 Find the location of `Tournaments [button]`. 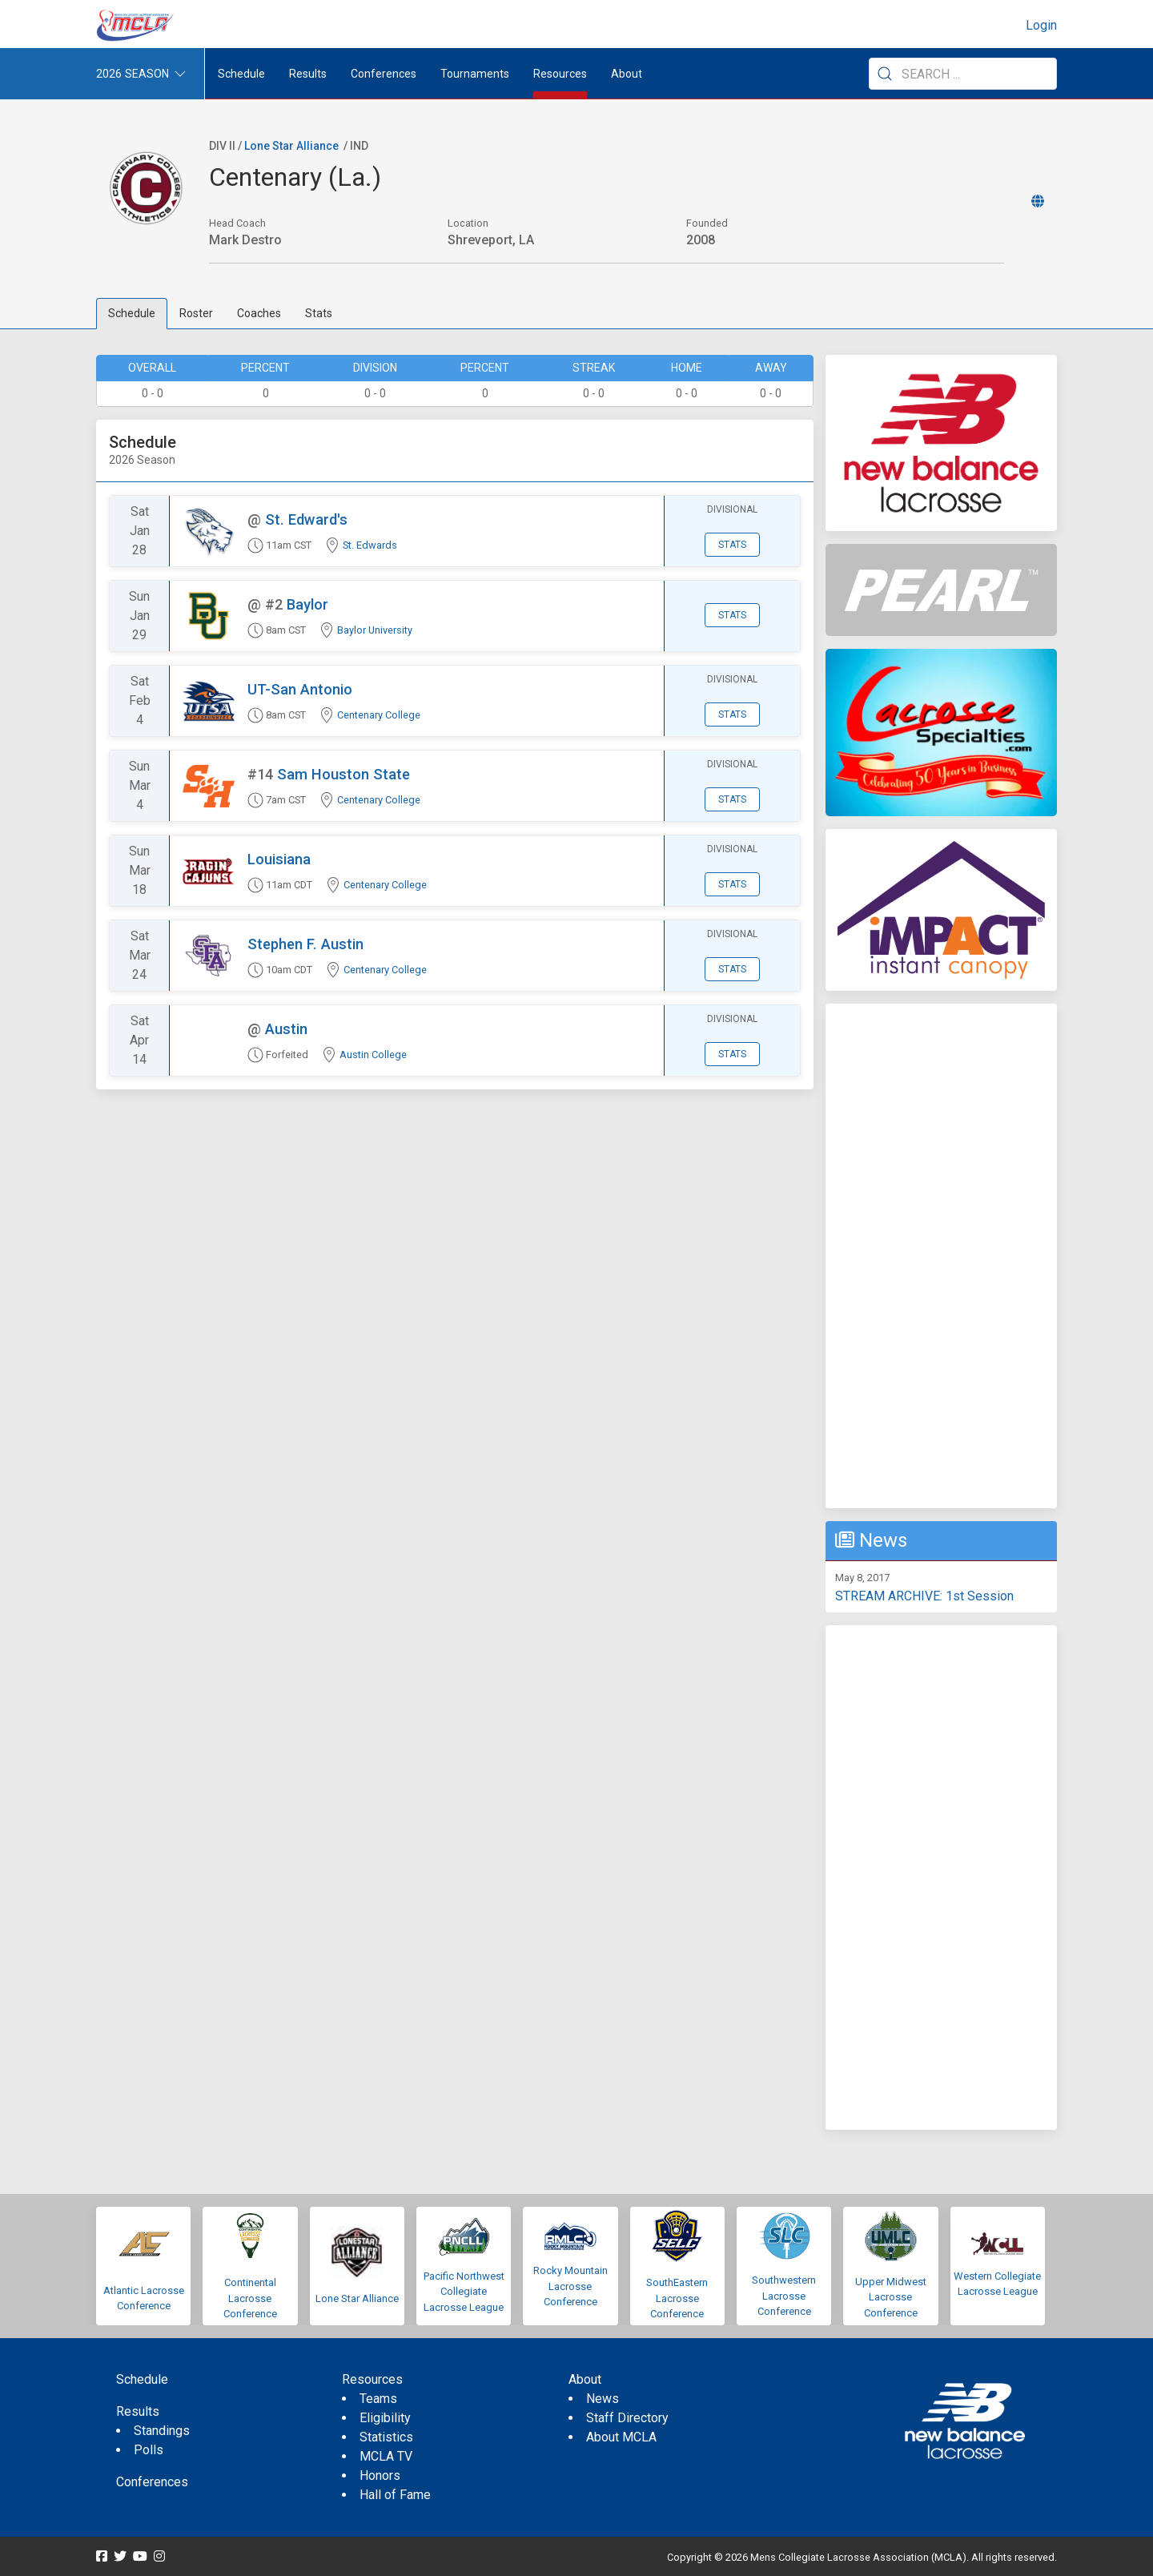

Tournaments [button] is located at coordinates (474, 73).